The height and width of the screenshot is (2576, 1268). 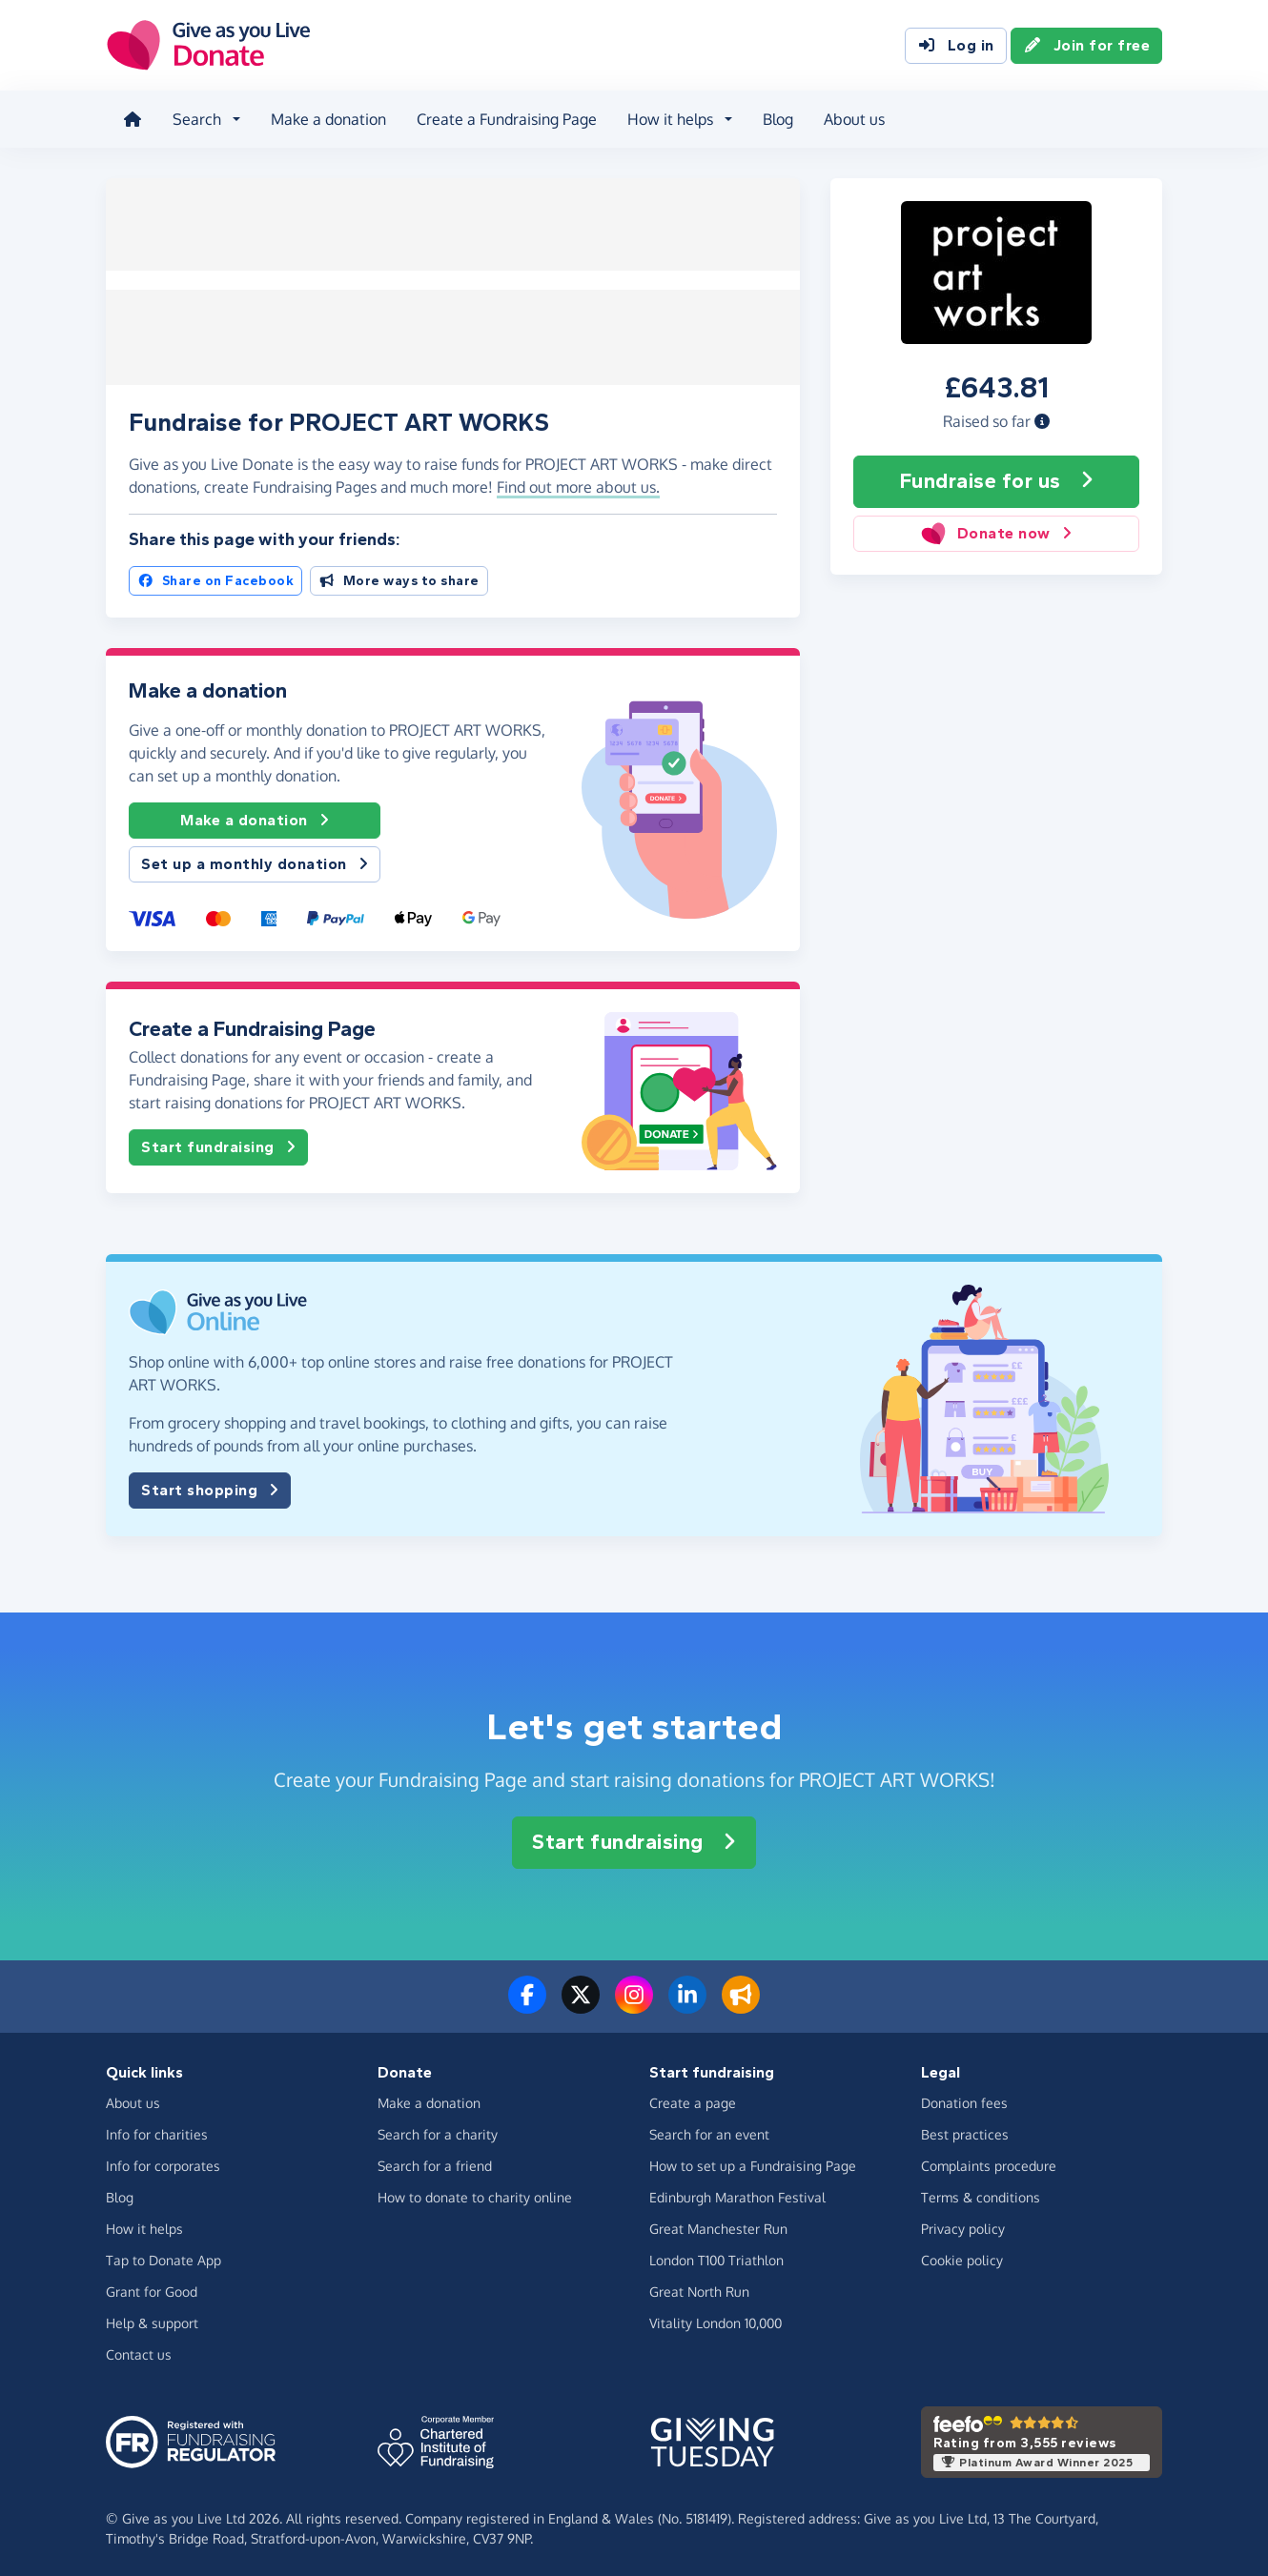 What do you see at coordinates (996, 530) in the screenshot?
I see `Donate now` at bounding box center [996, 530].